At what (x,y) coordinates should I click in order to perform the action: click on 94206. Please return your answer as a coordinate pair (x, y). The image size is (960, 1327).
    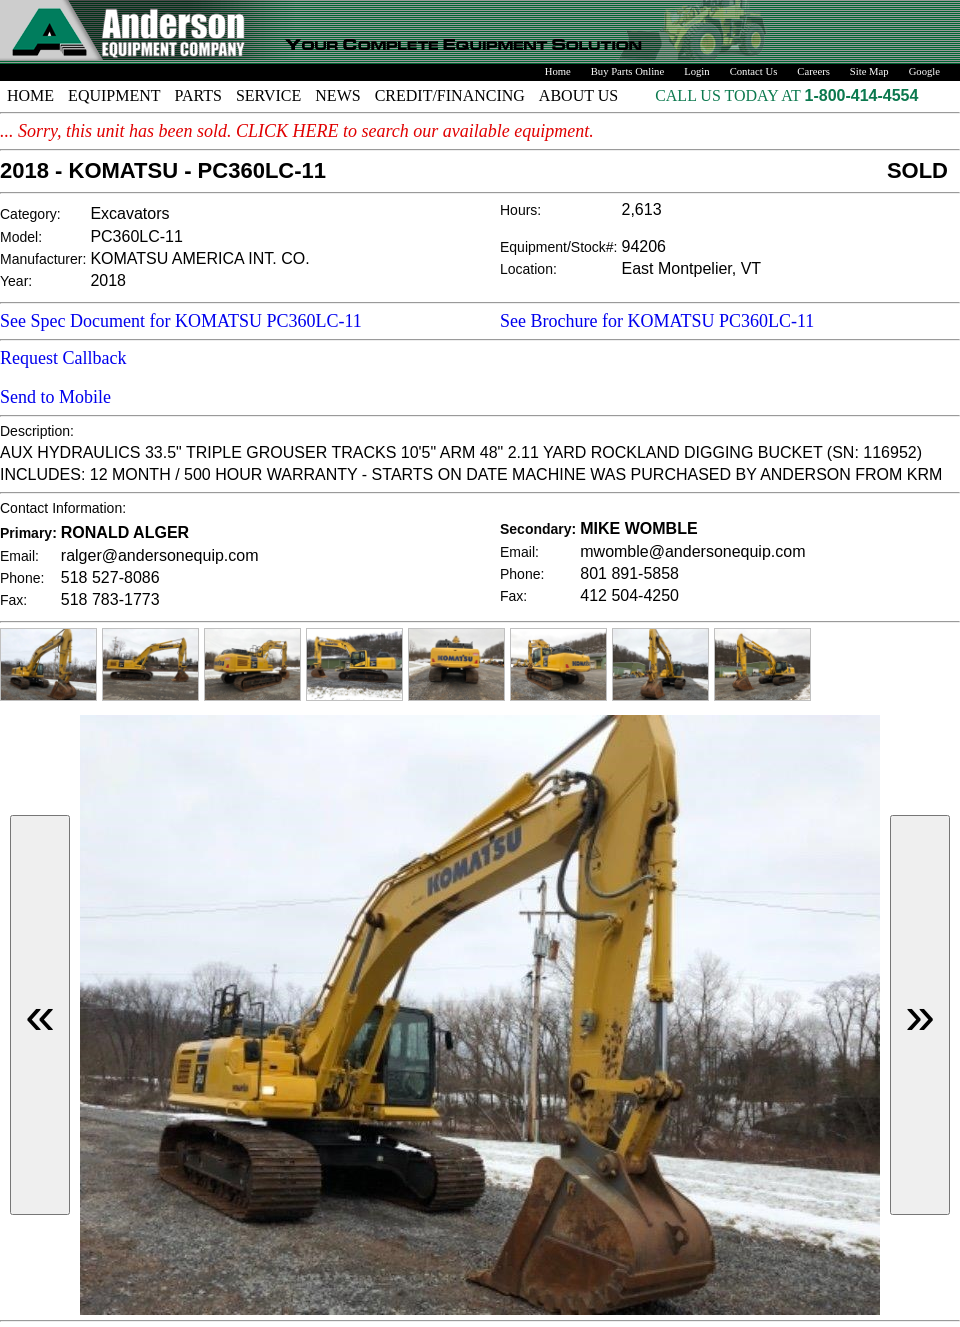
    Looking at the image, I should click on (644, 246).